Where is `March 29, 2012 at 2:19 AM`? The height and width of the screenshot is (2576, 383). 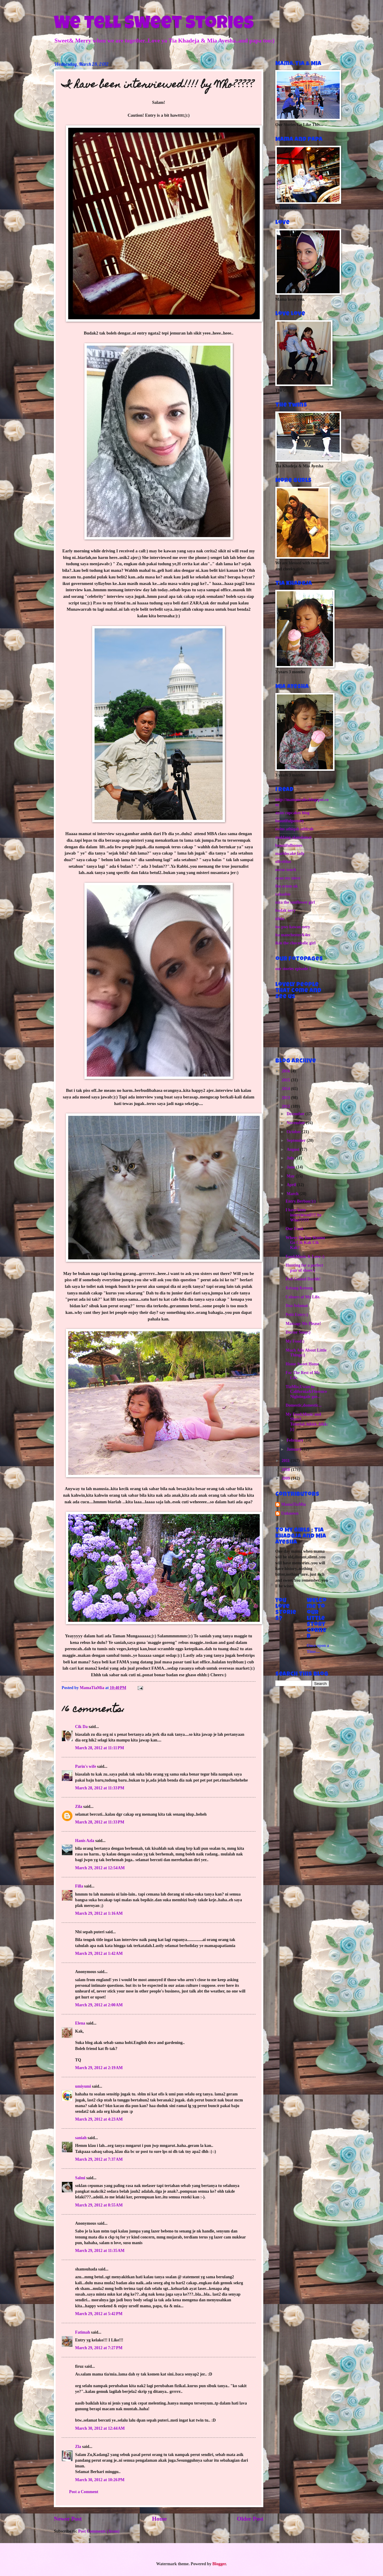 March 29, 2012 at 2:19 AM is located at coordinates (99, 2068).